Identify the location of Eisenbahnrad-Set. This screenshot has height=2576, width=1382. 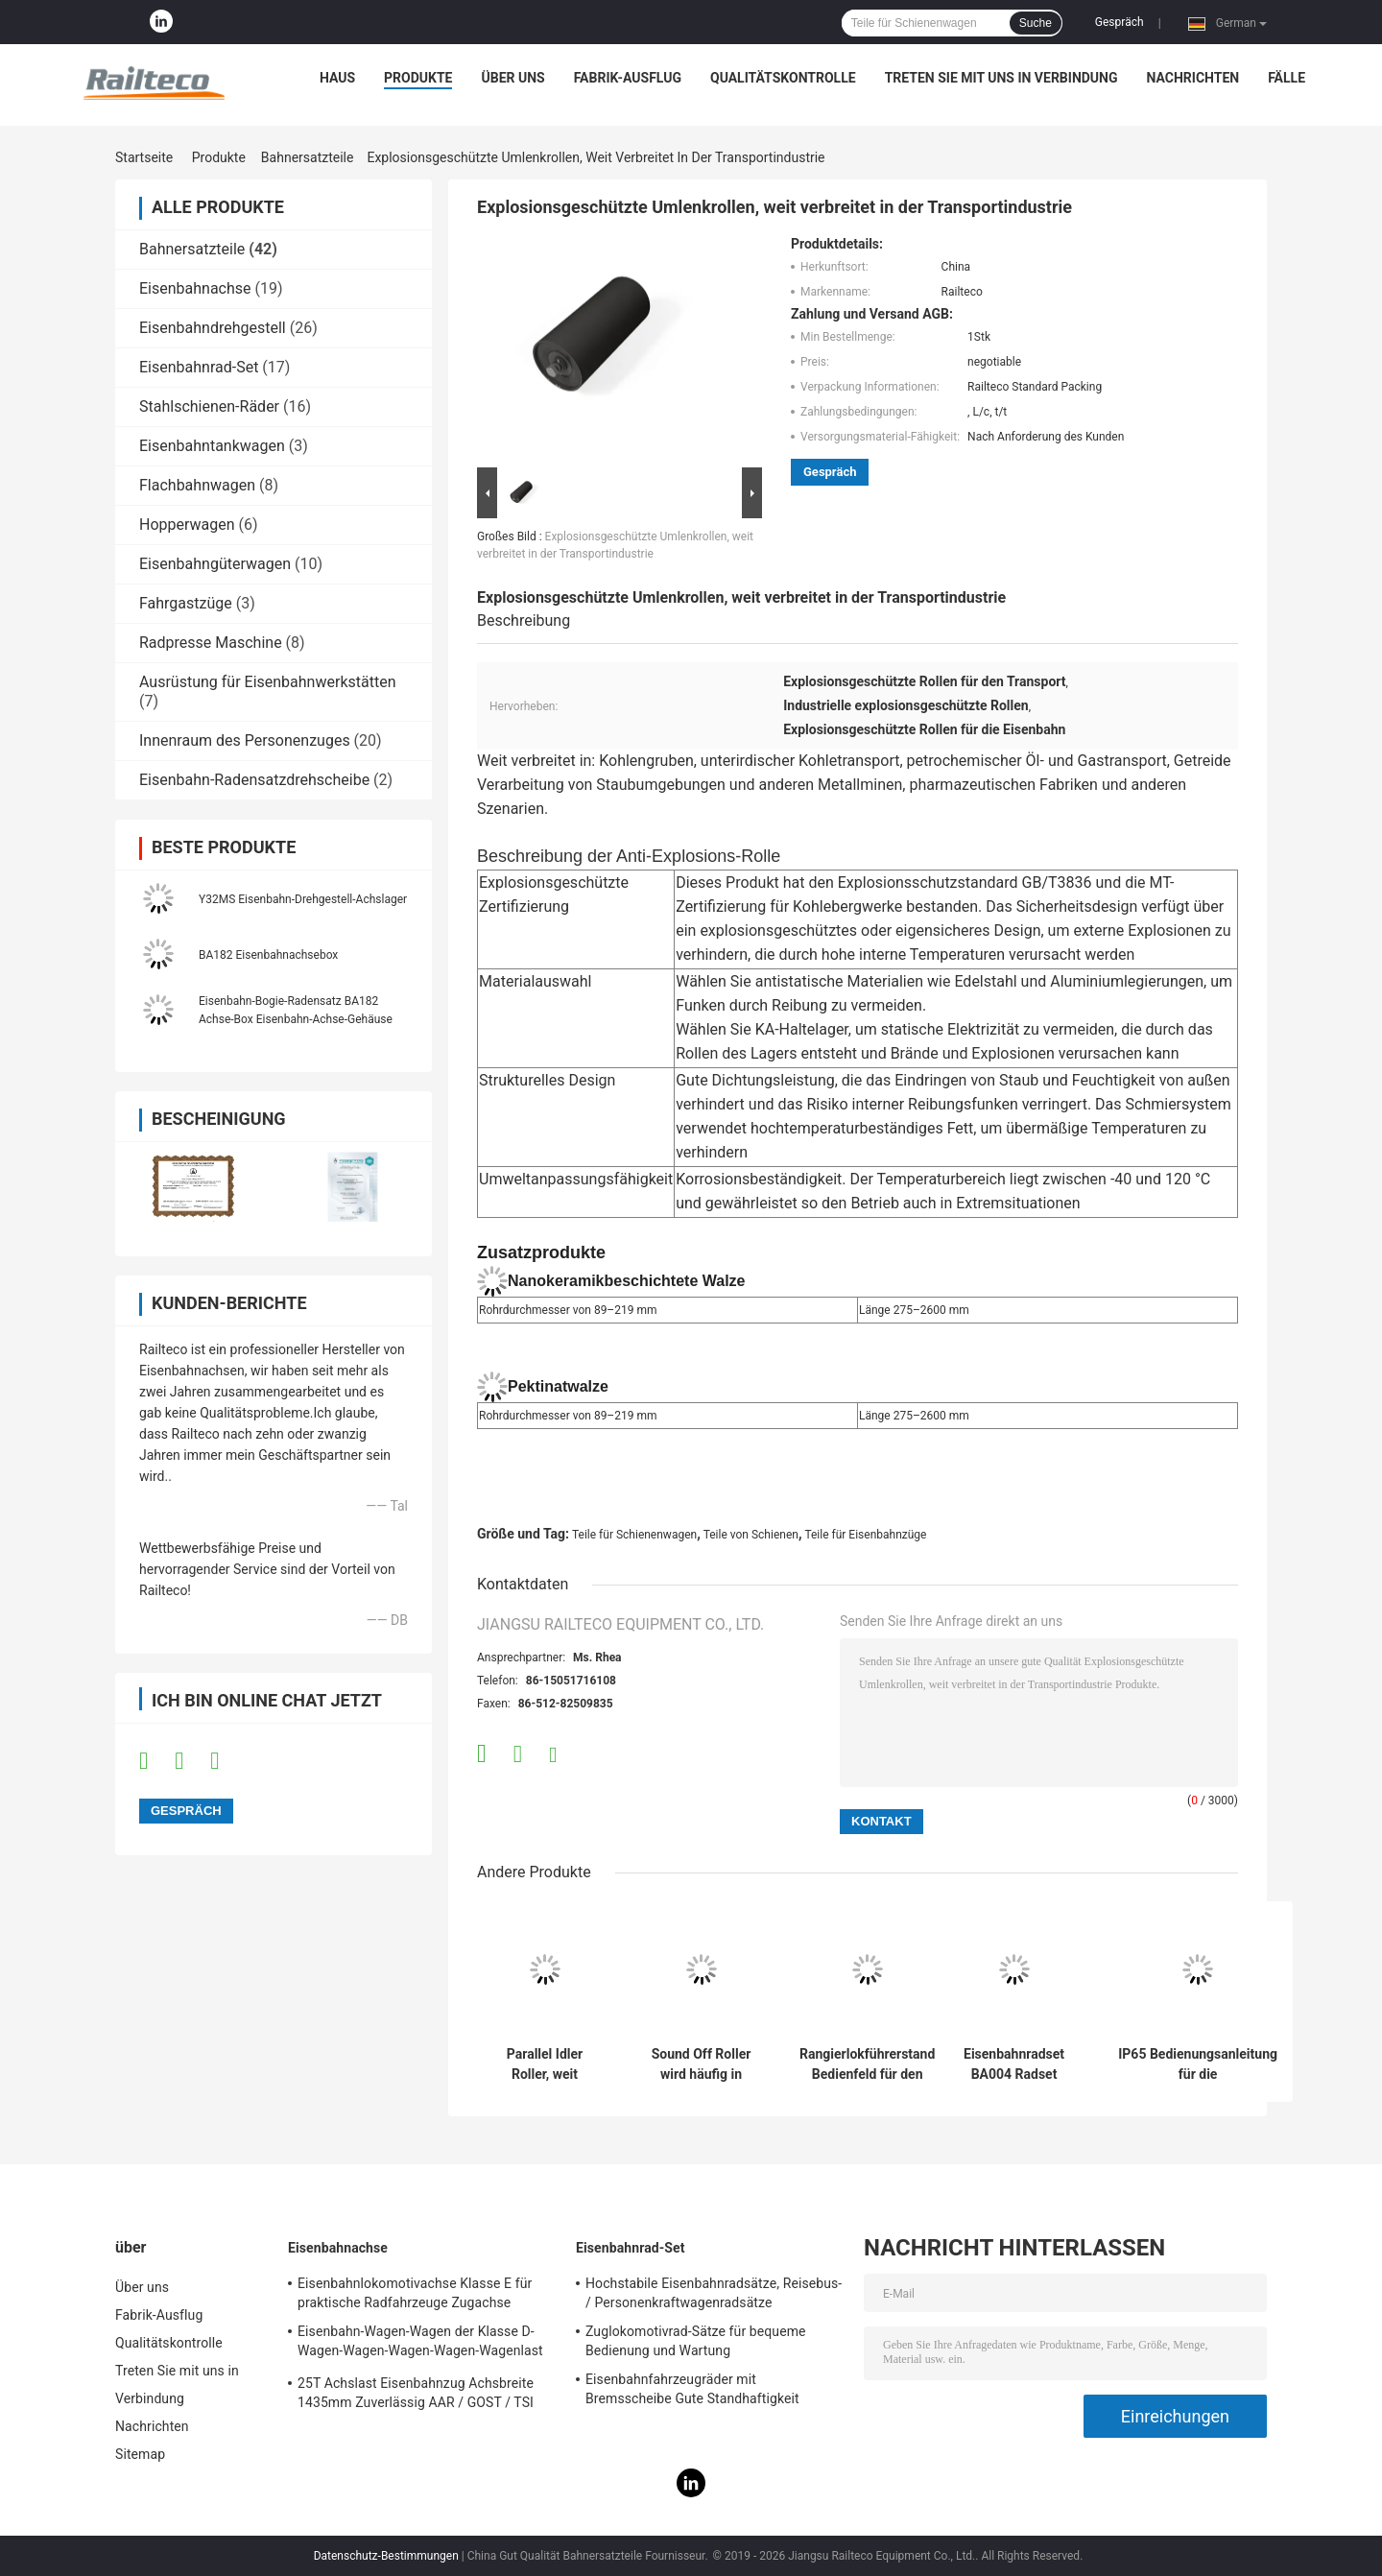
(198, 367).